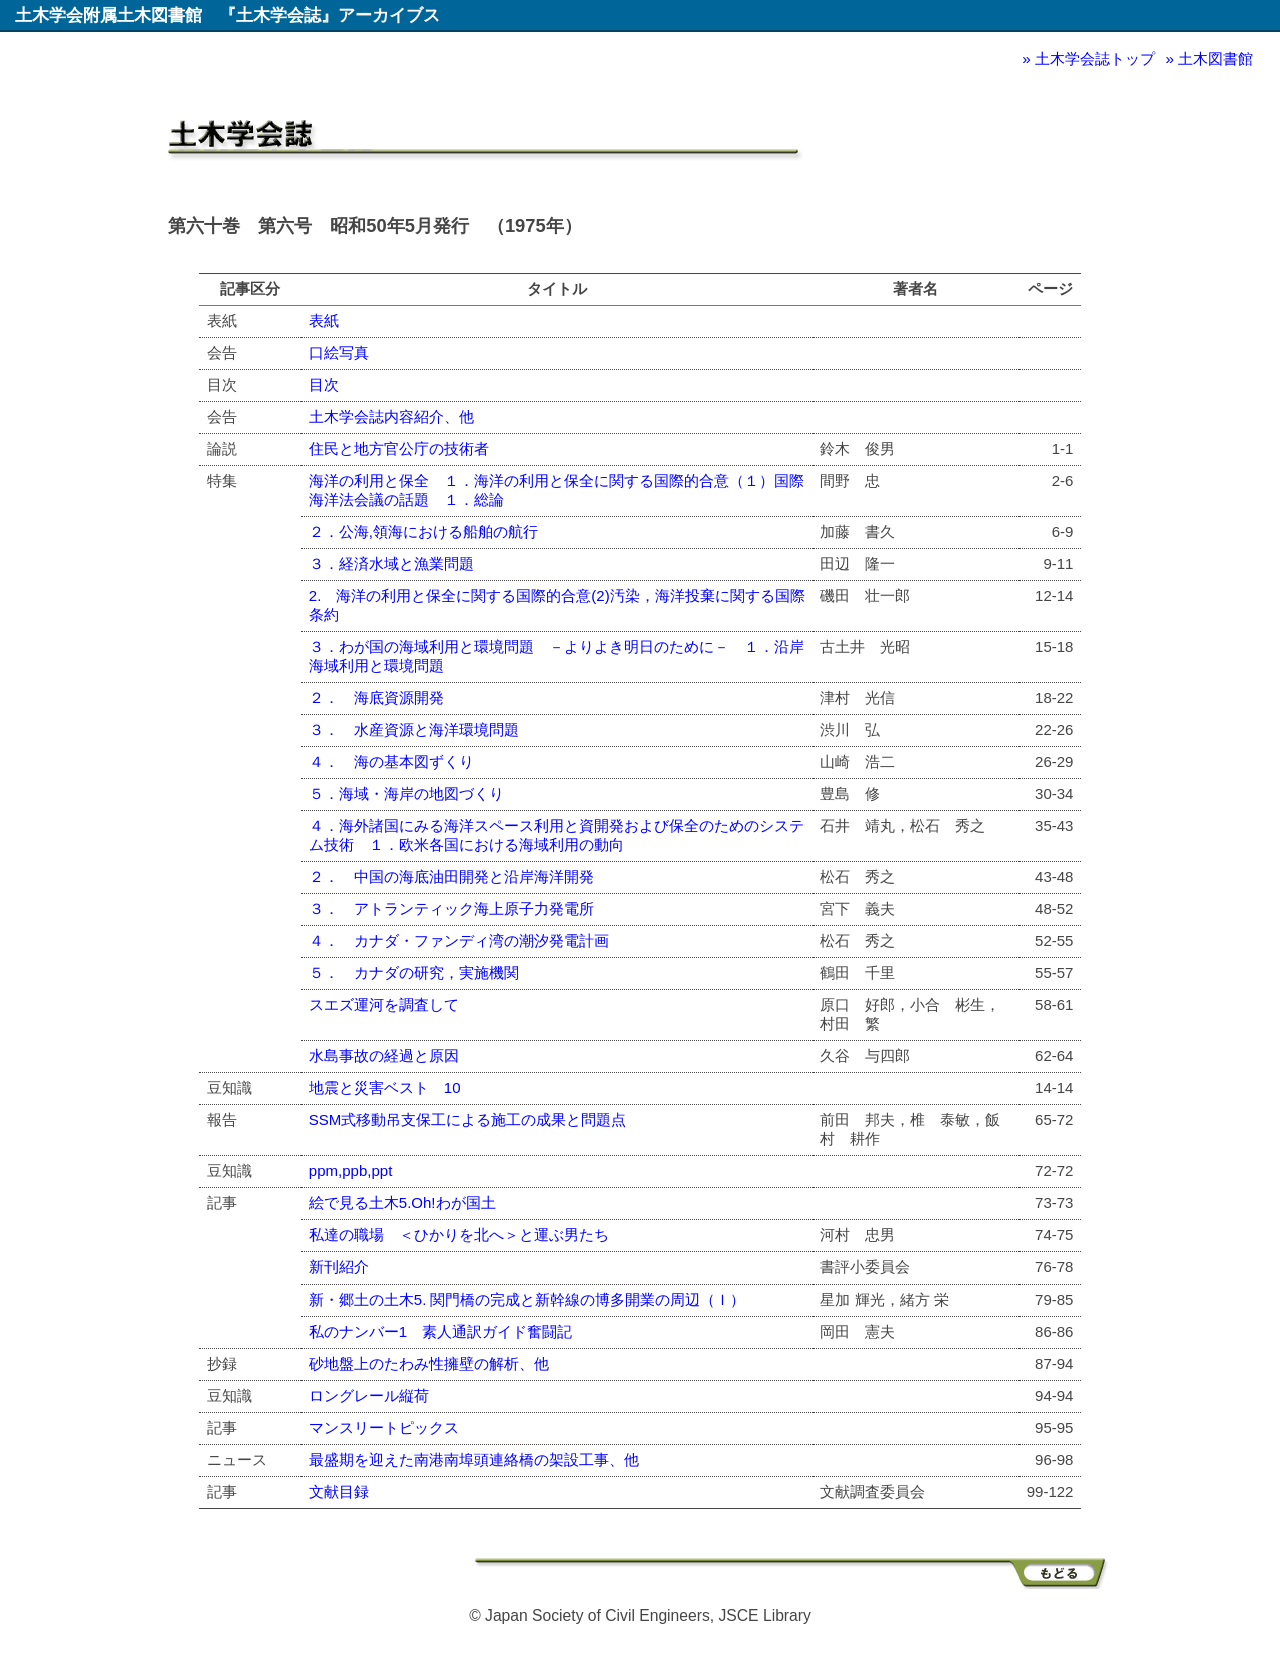 The height and width of the screenshot is (1656, 1280). What do you see at coordinates (385, 1087) in the screenshot?
I see `地震と災害ベスト 10` at bounding box center [385, 1087].